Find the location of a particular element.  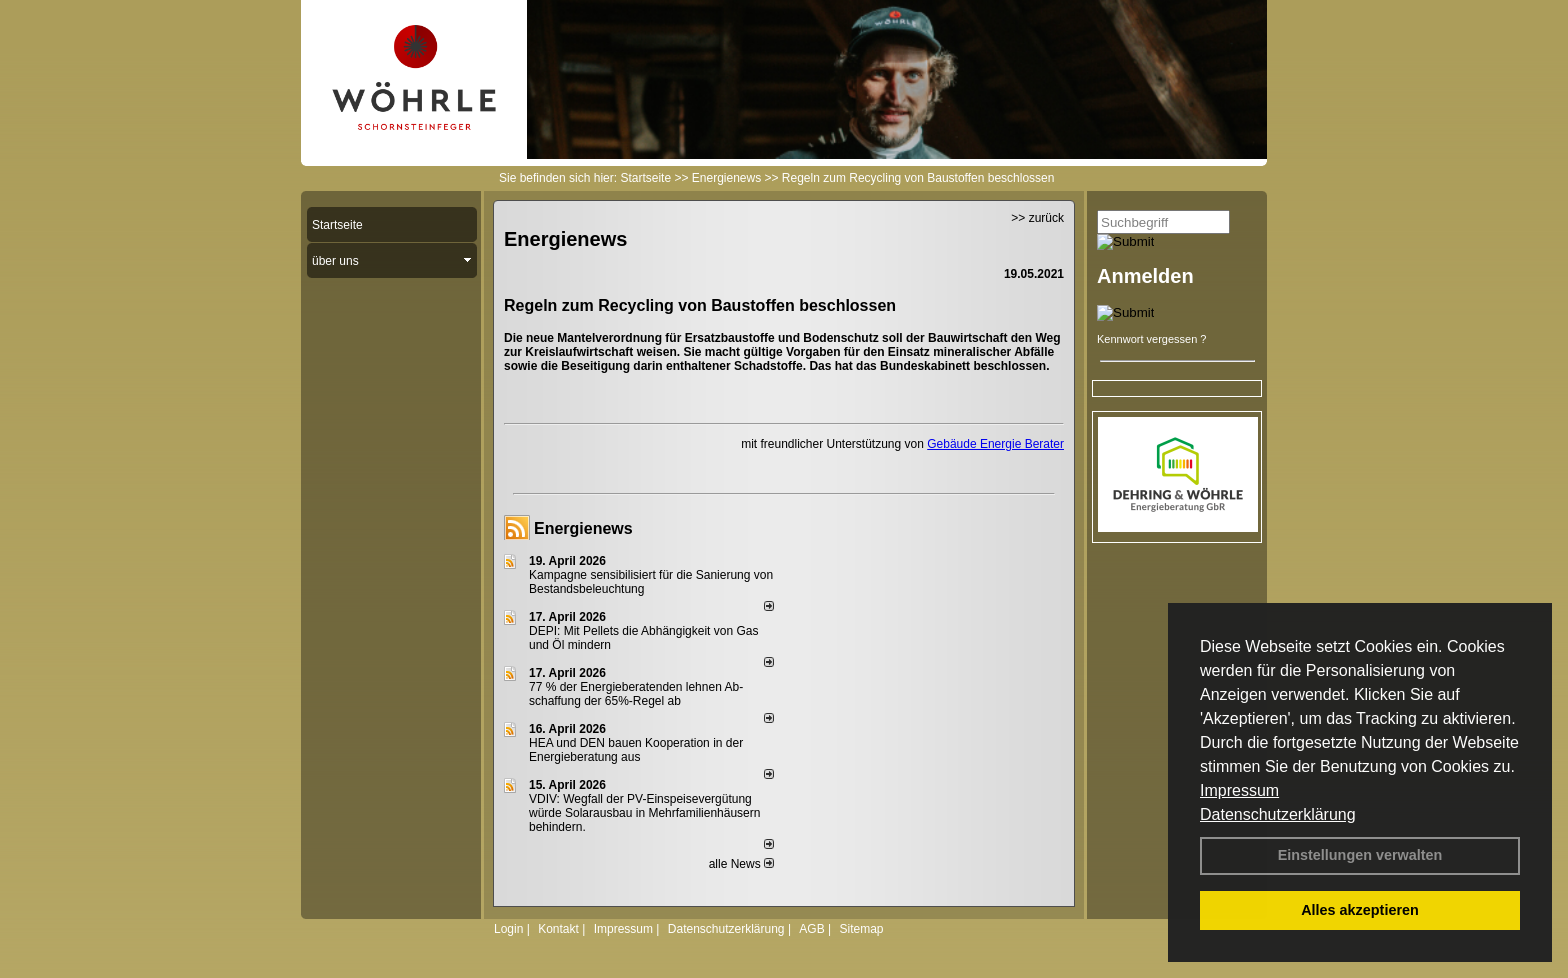

alle News is located at coordinates (741, 864).